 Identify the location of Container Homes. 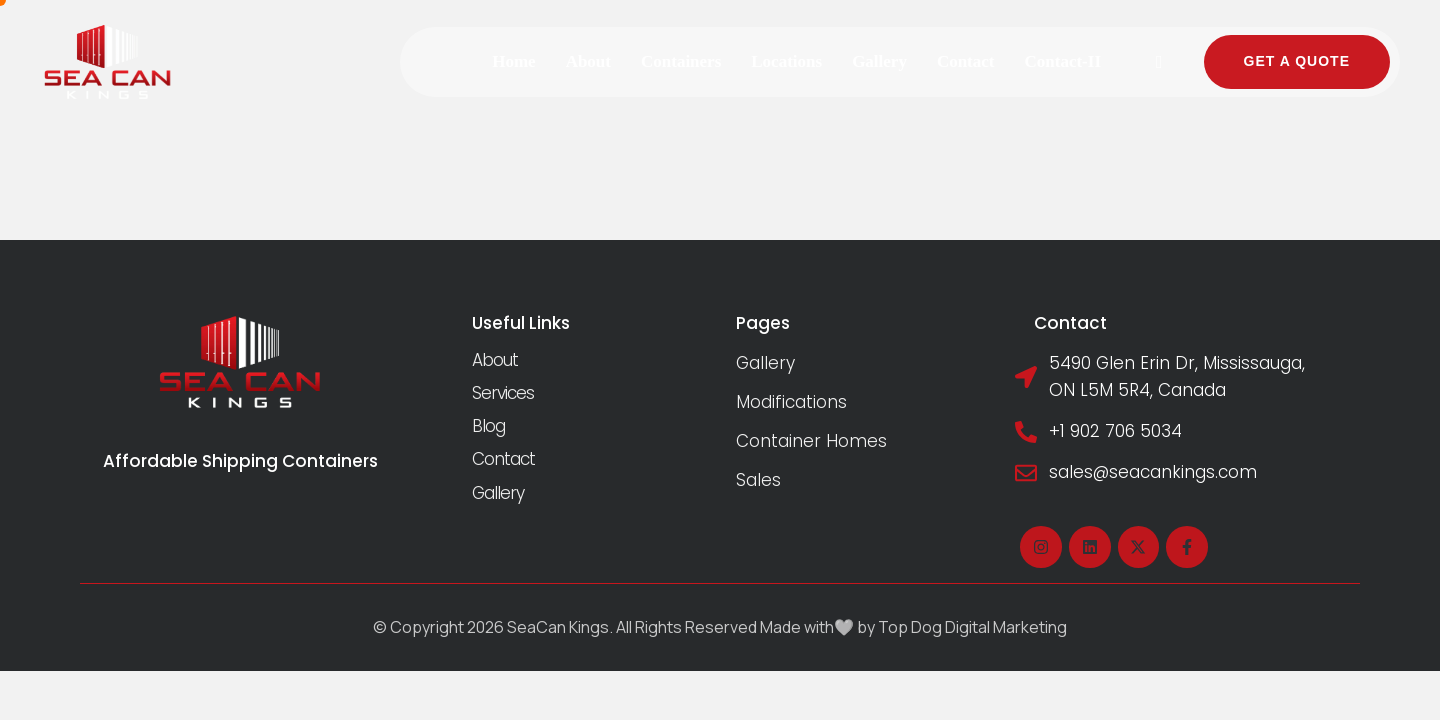
(811, 441).